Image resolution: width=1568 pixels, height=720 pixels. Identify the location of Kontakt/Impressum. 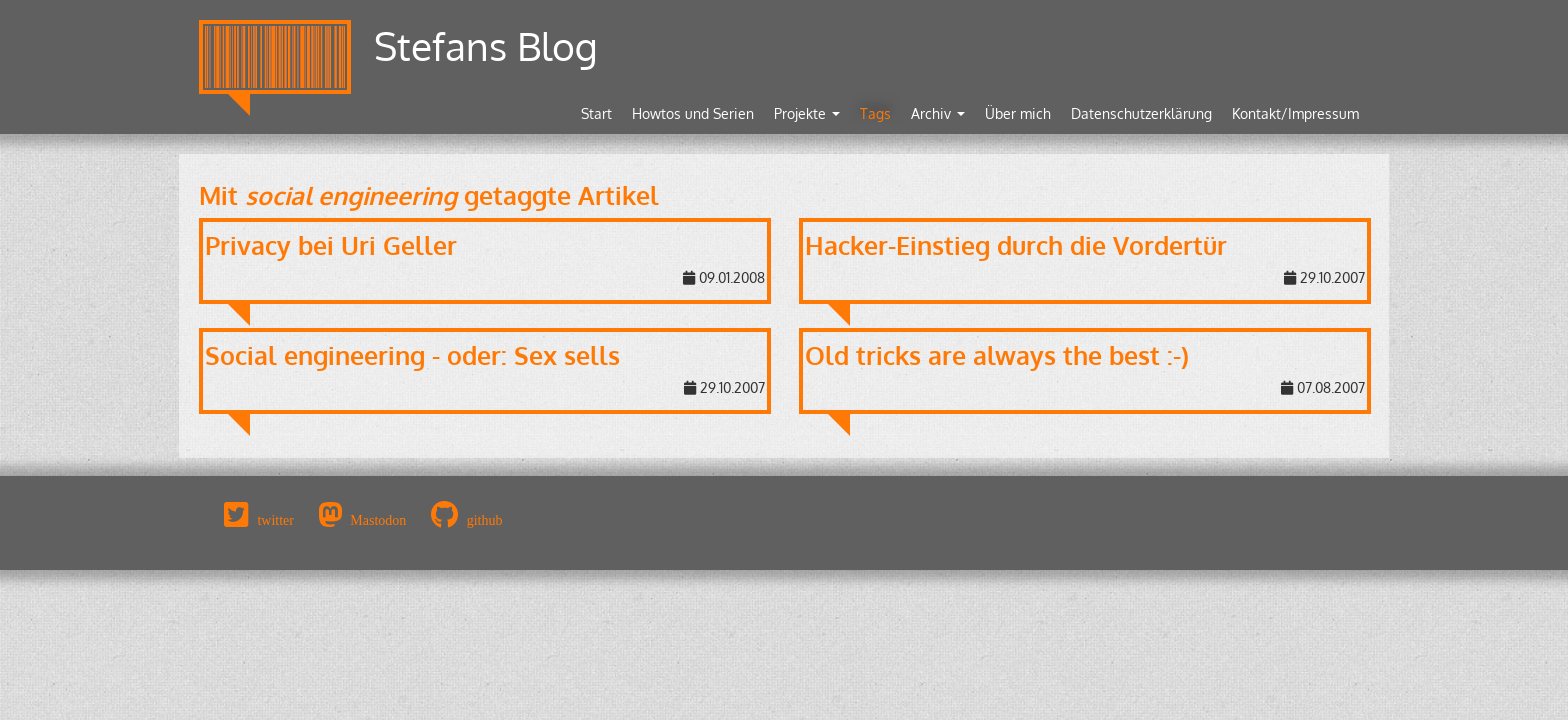
(1295, 113).